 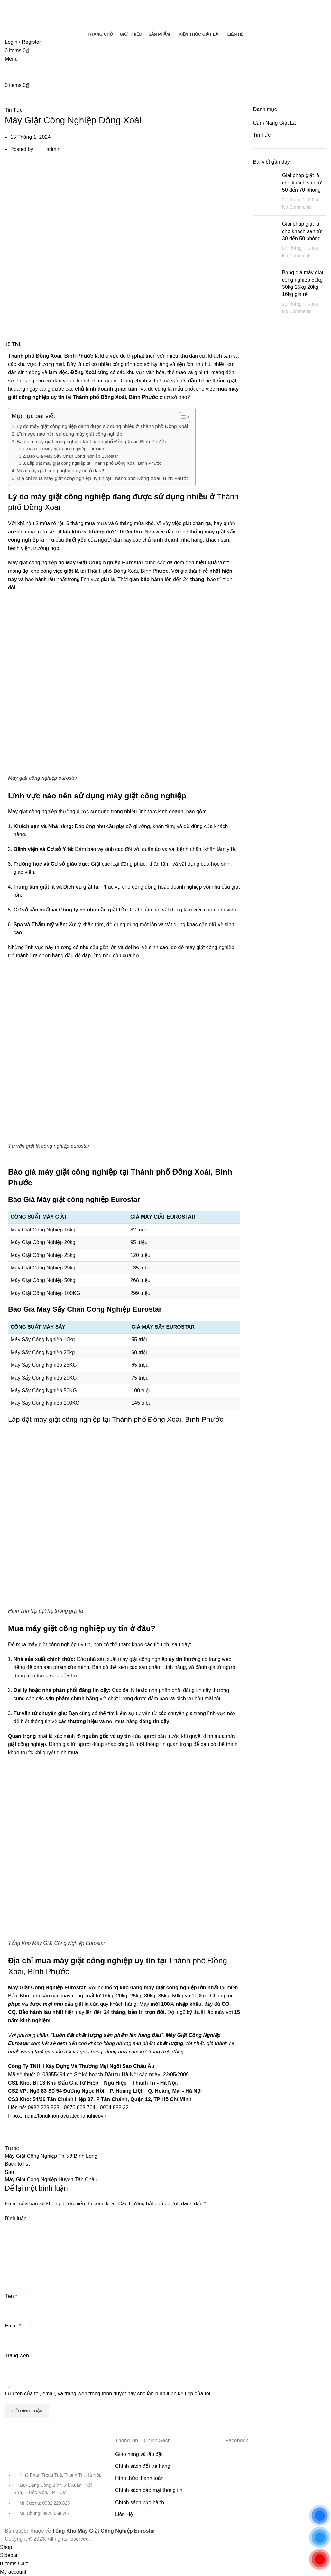 What do you see at coordinates (43, 1267) in the screenshot?
I see `Máy Giặt Công Nghiệp 29kg` at bounding box center [43, 1267].